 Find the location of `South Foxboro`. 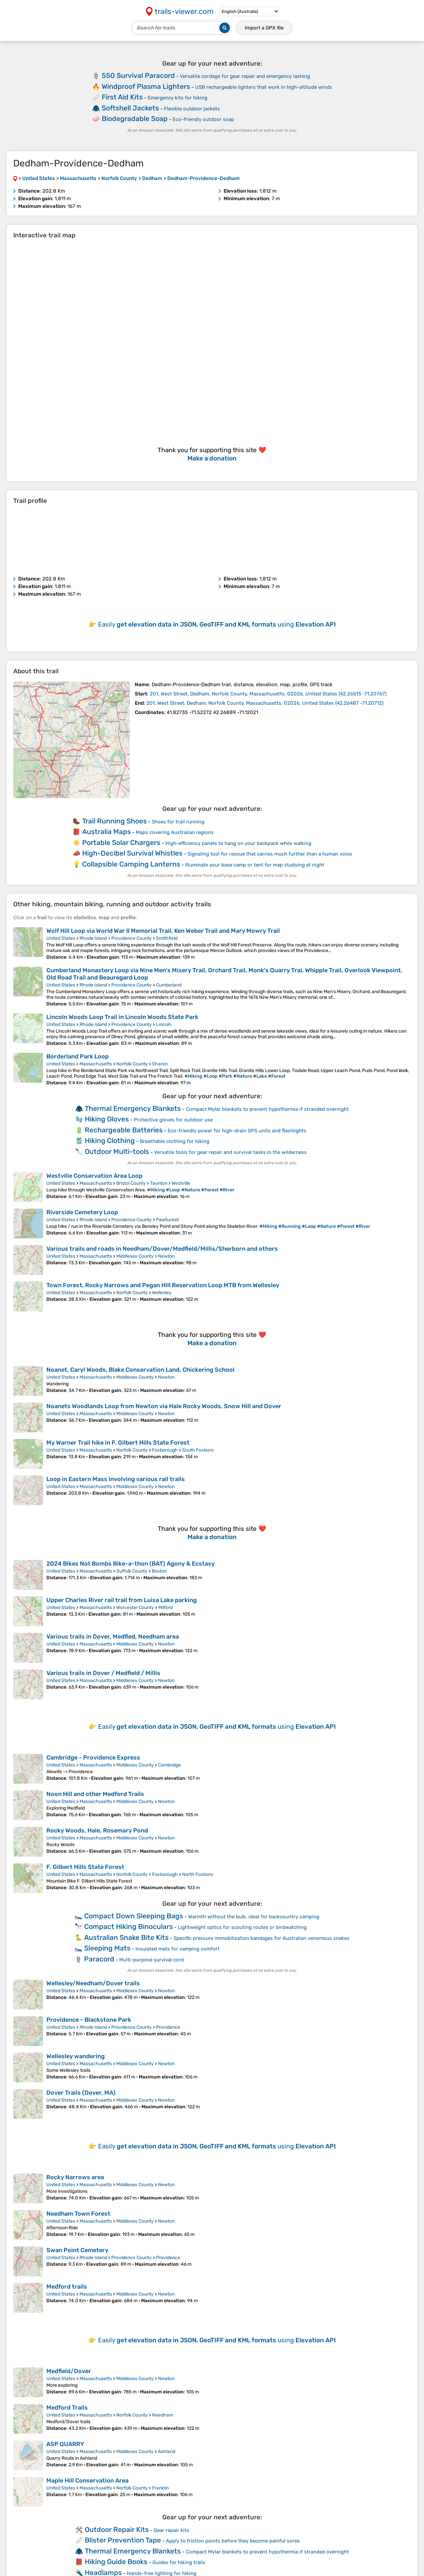

South Foxboro is located at coordinates (198, 1450).